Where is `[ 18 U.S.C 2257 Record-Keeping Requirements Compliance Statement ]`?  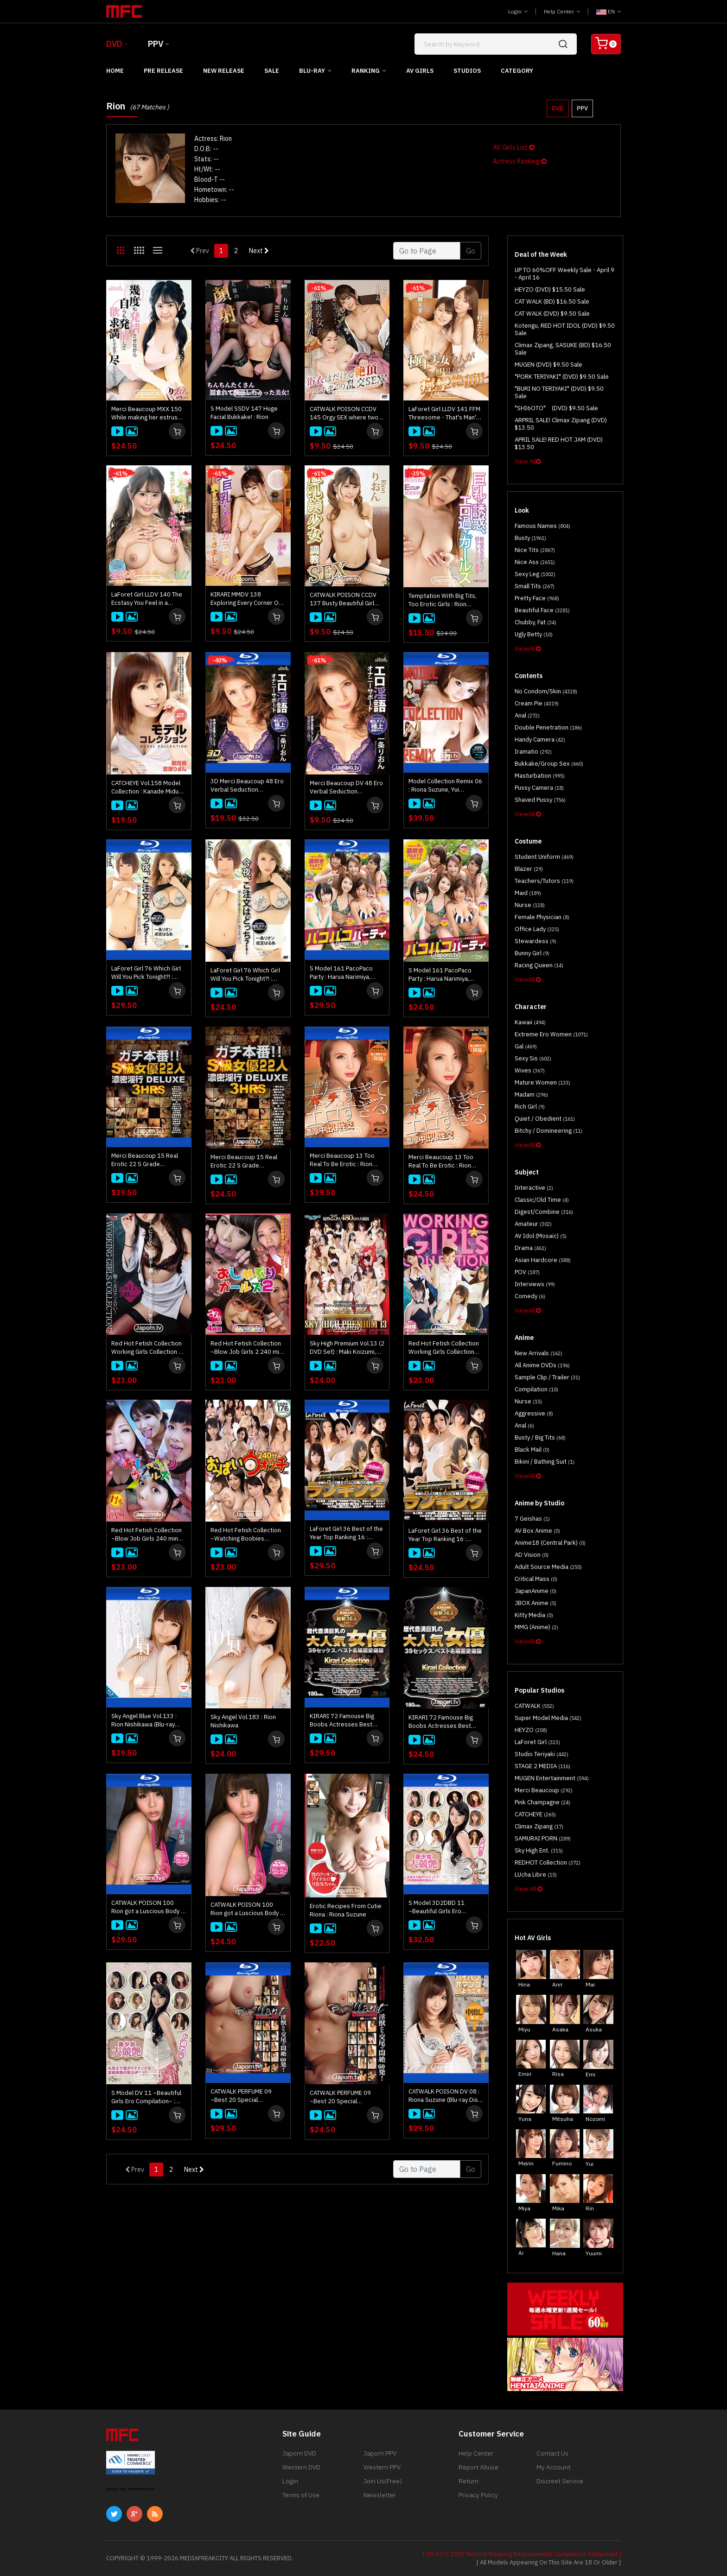 [ 18 U.S.C 2257 Record-Keeping Requirements Compliance Statement ] is located at coordinates (522, 2554).